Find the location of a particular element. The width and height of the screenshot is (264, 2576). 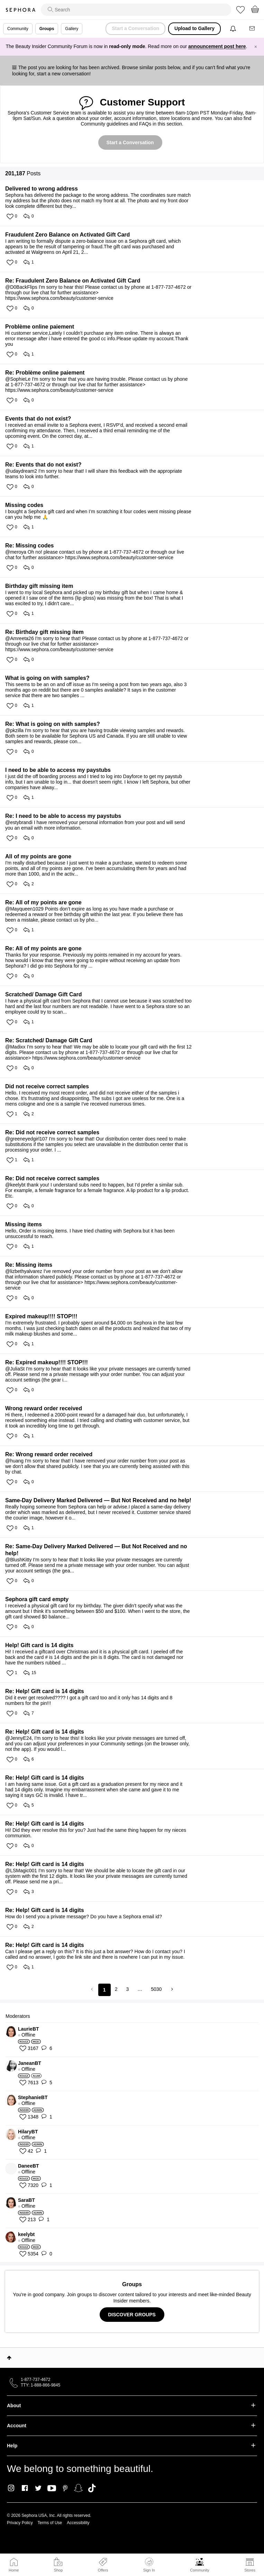

Scratched/ Damage Gift Card is located at coordinates (43, 994).